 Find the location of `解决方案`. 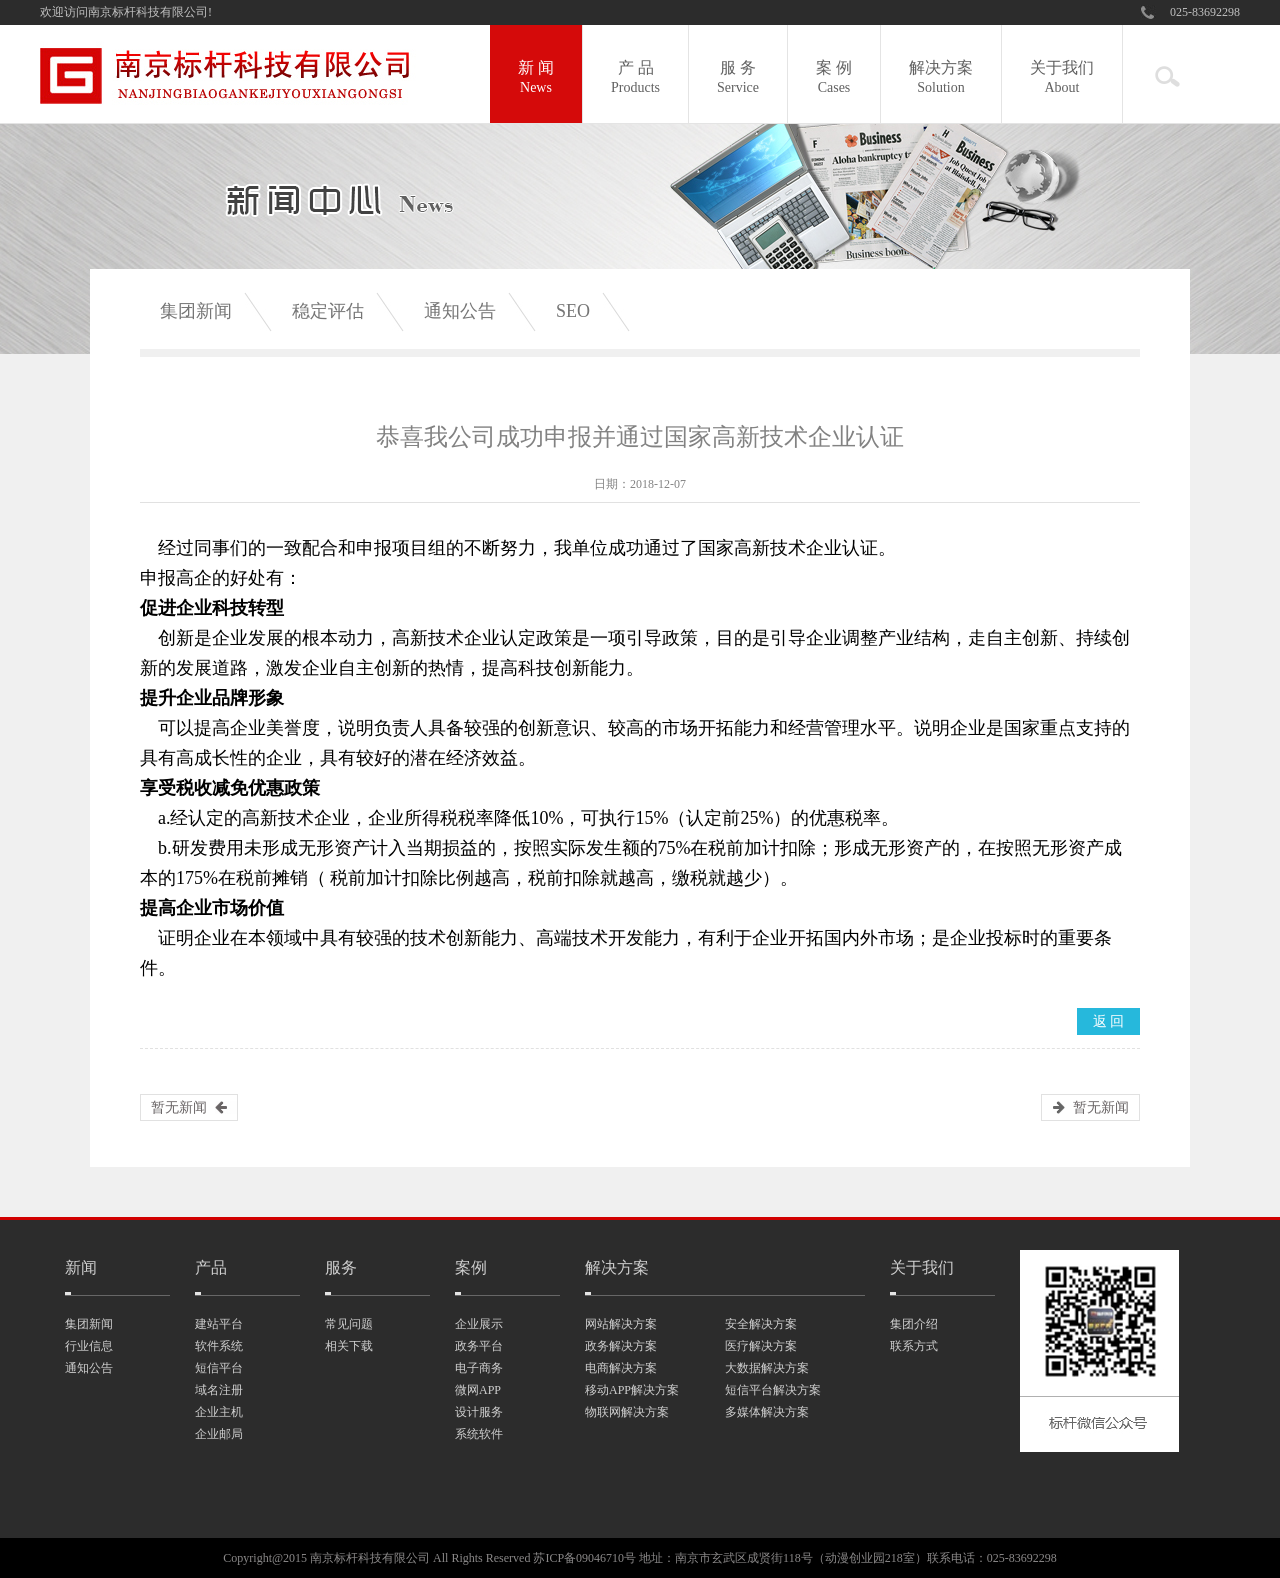

解决方案 is located at coordinates (941, 78).